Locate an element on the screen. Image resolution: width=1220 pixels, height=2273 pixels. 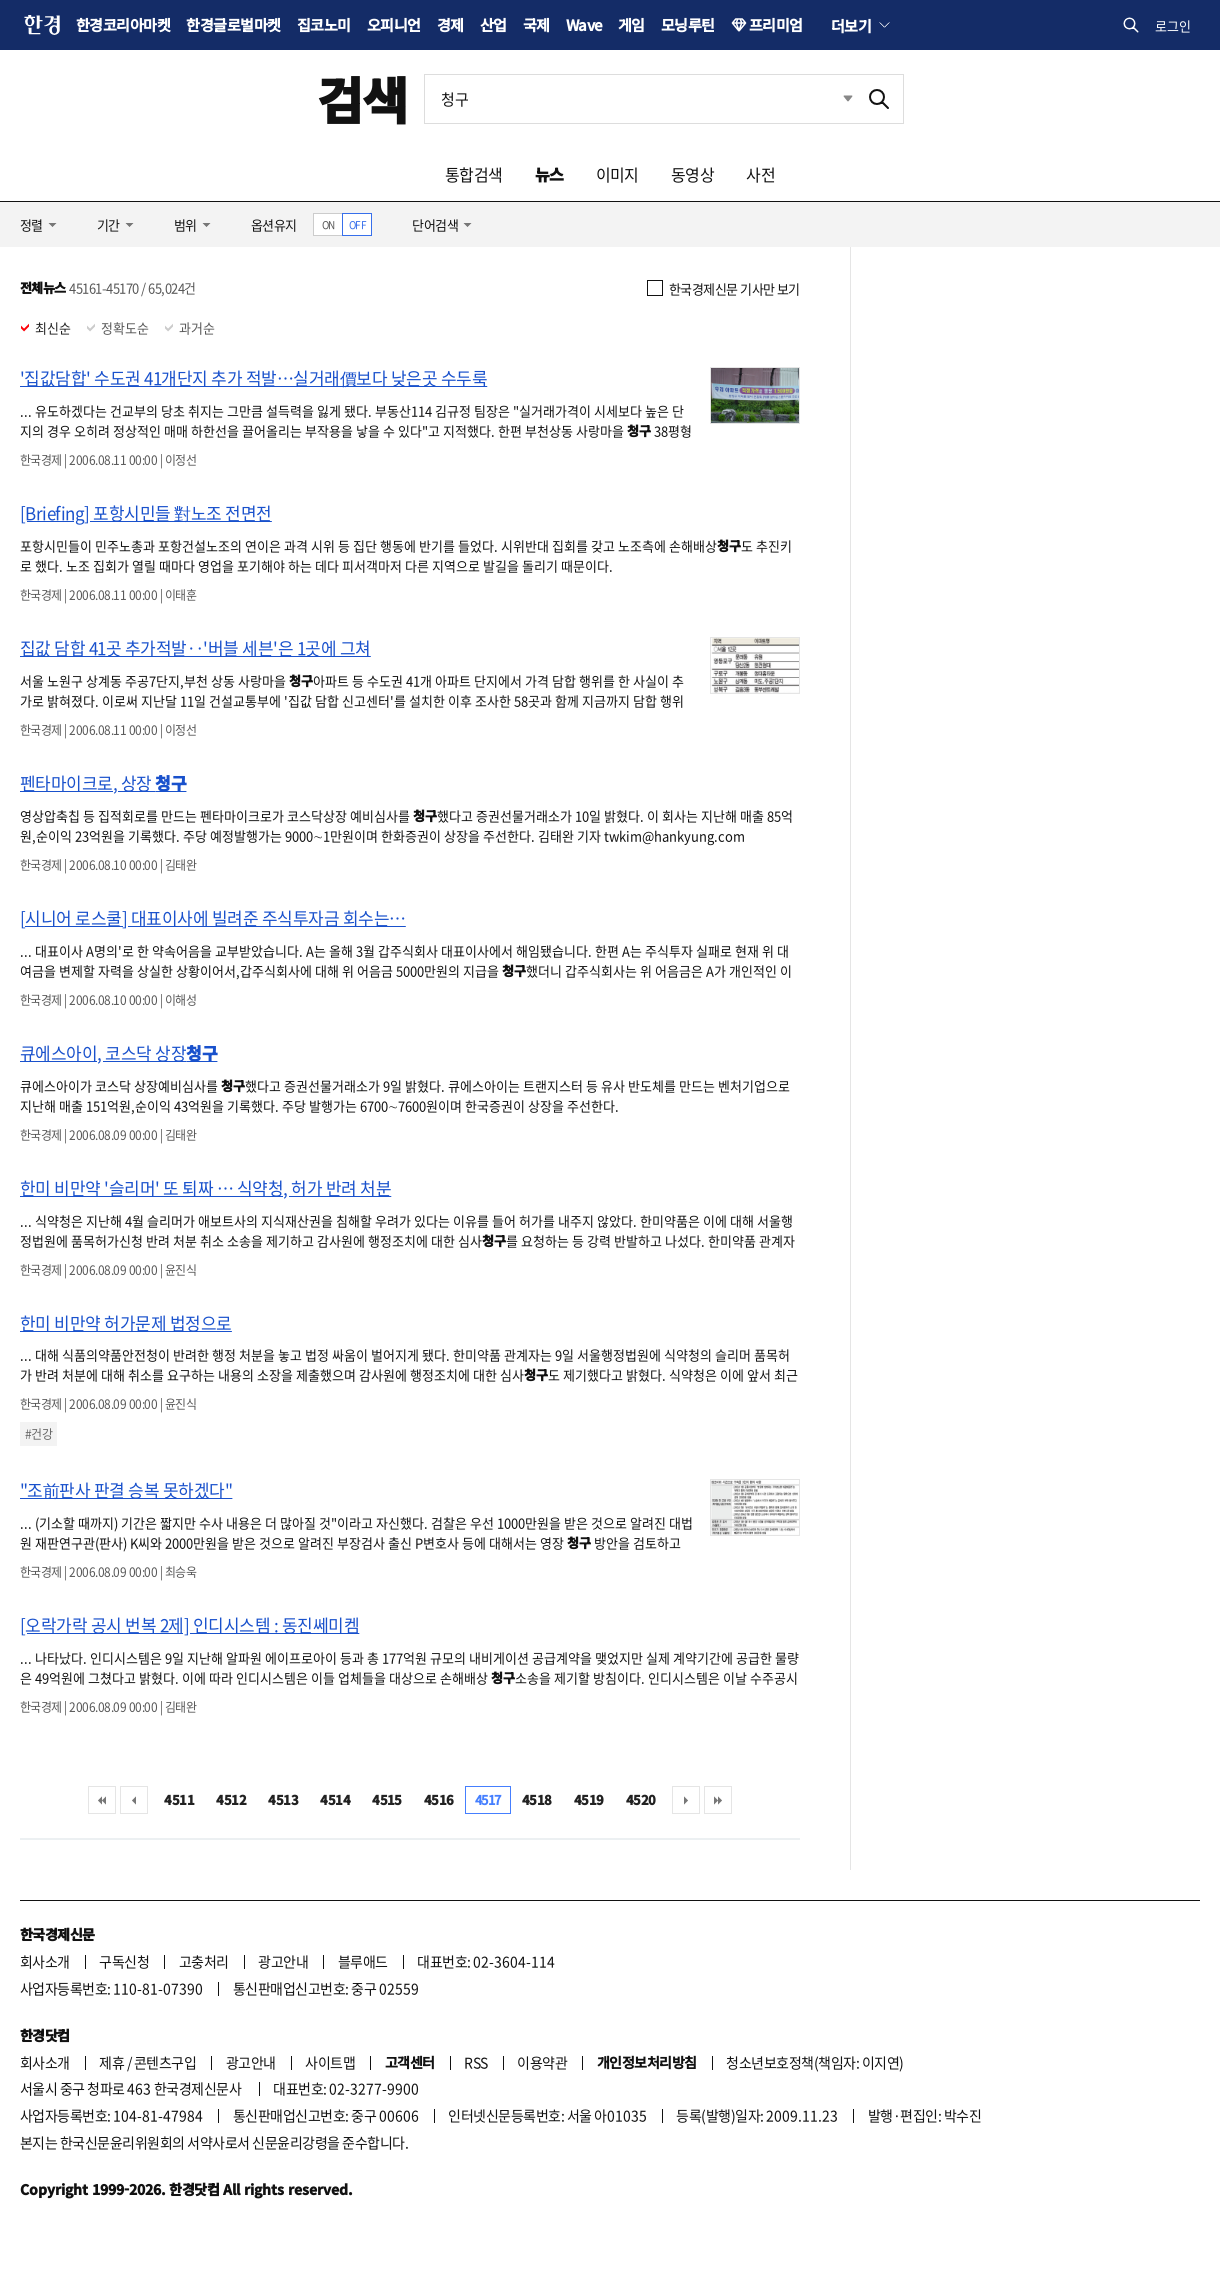
검색 is located at coordinates (362, 98).